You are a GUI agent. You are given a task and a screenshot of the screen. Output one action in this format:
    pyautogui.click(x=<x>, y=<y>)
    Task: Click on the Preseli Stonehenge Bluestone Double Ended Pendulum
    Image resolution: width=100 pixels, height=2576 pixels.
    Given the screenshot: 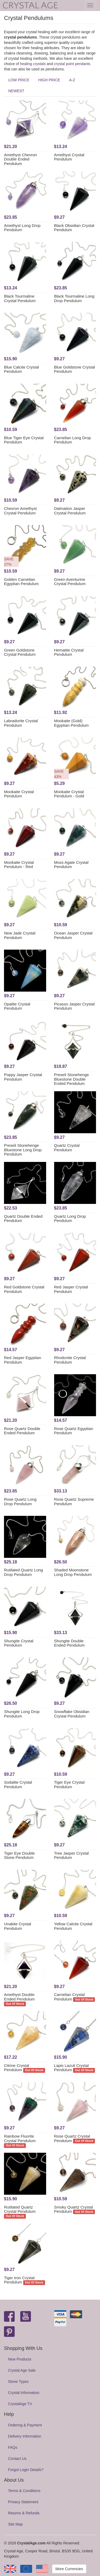 What is the action you would take?
    pyautogui.click(x=71, y=1079)
    